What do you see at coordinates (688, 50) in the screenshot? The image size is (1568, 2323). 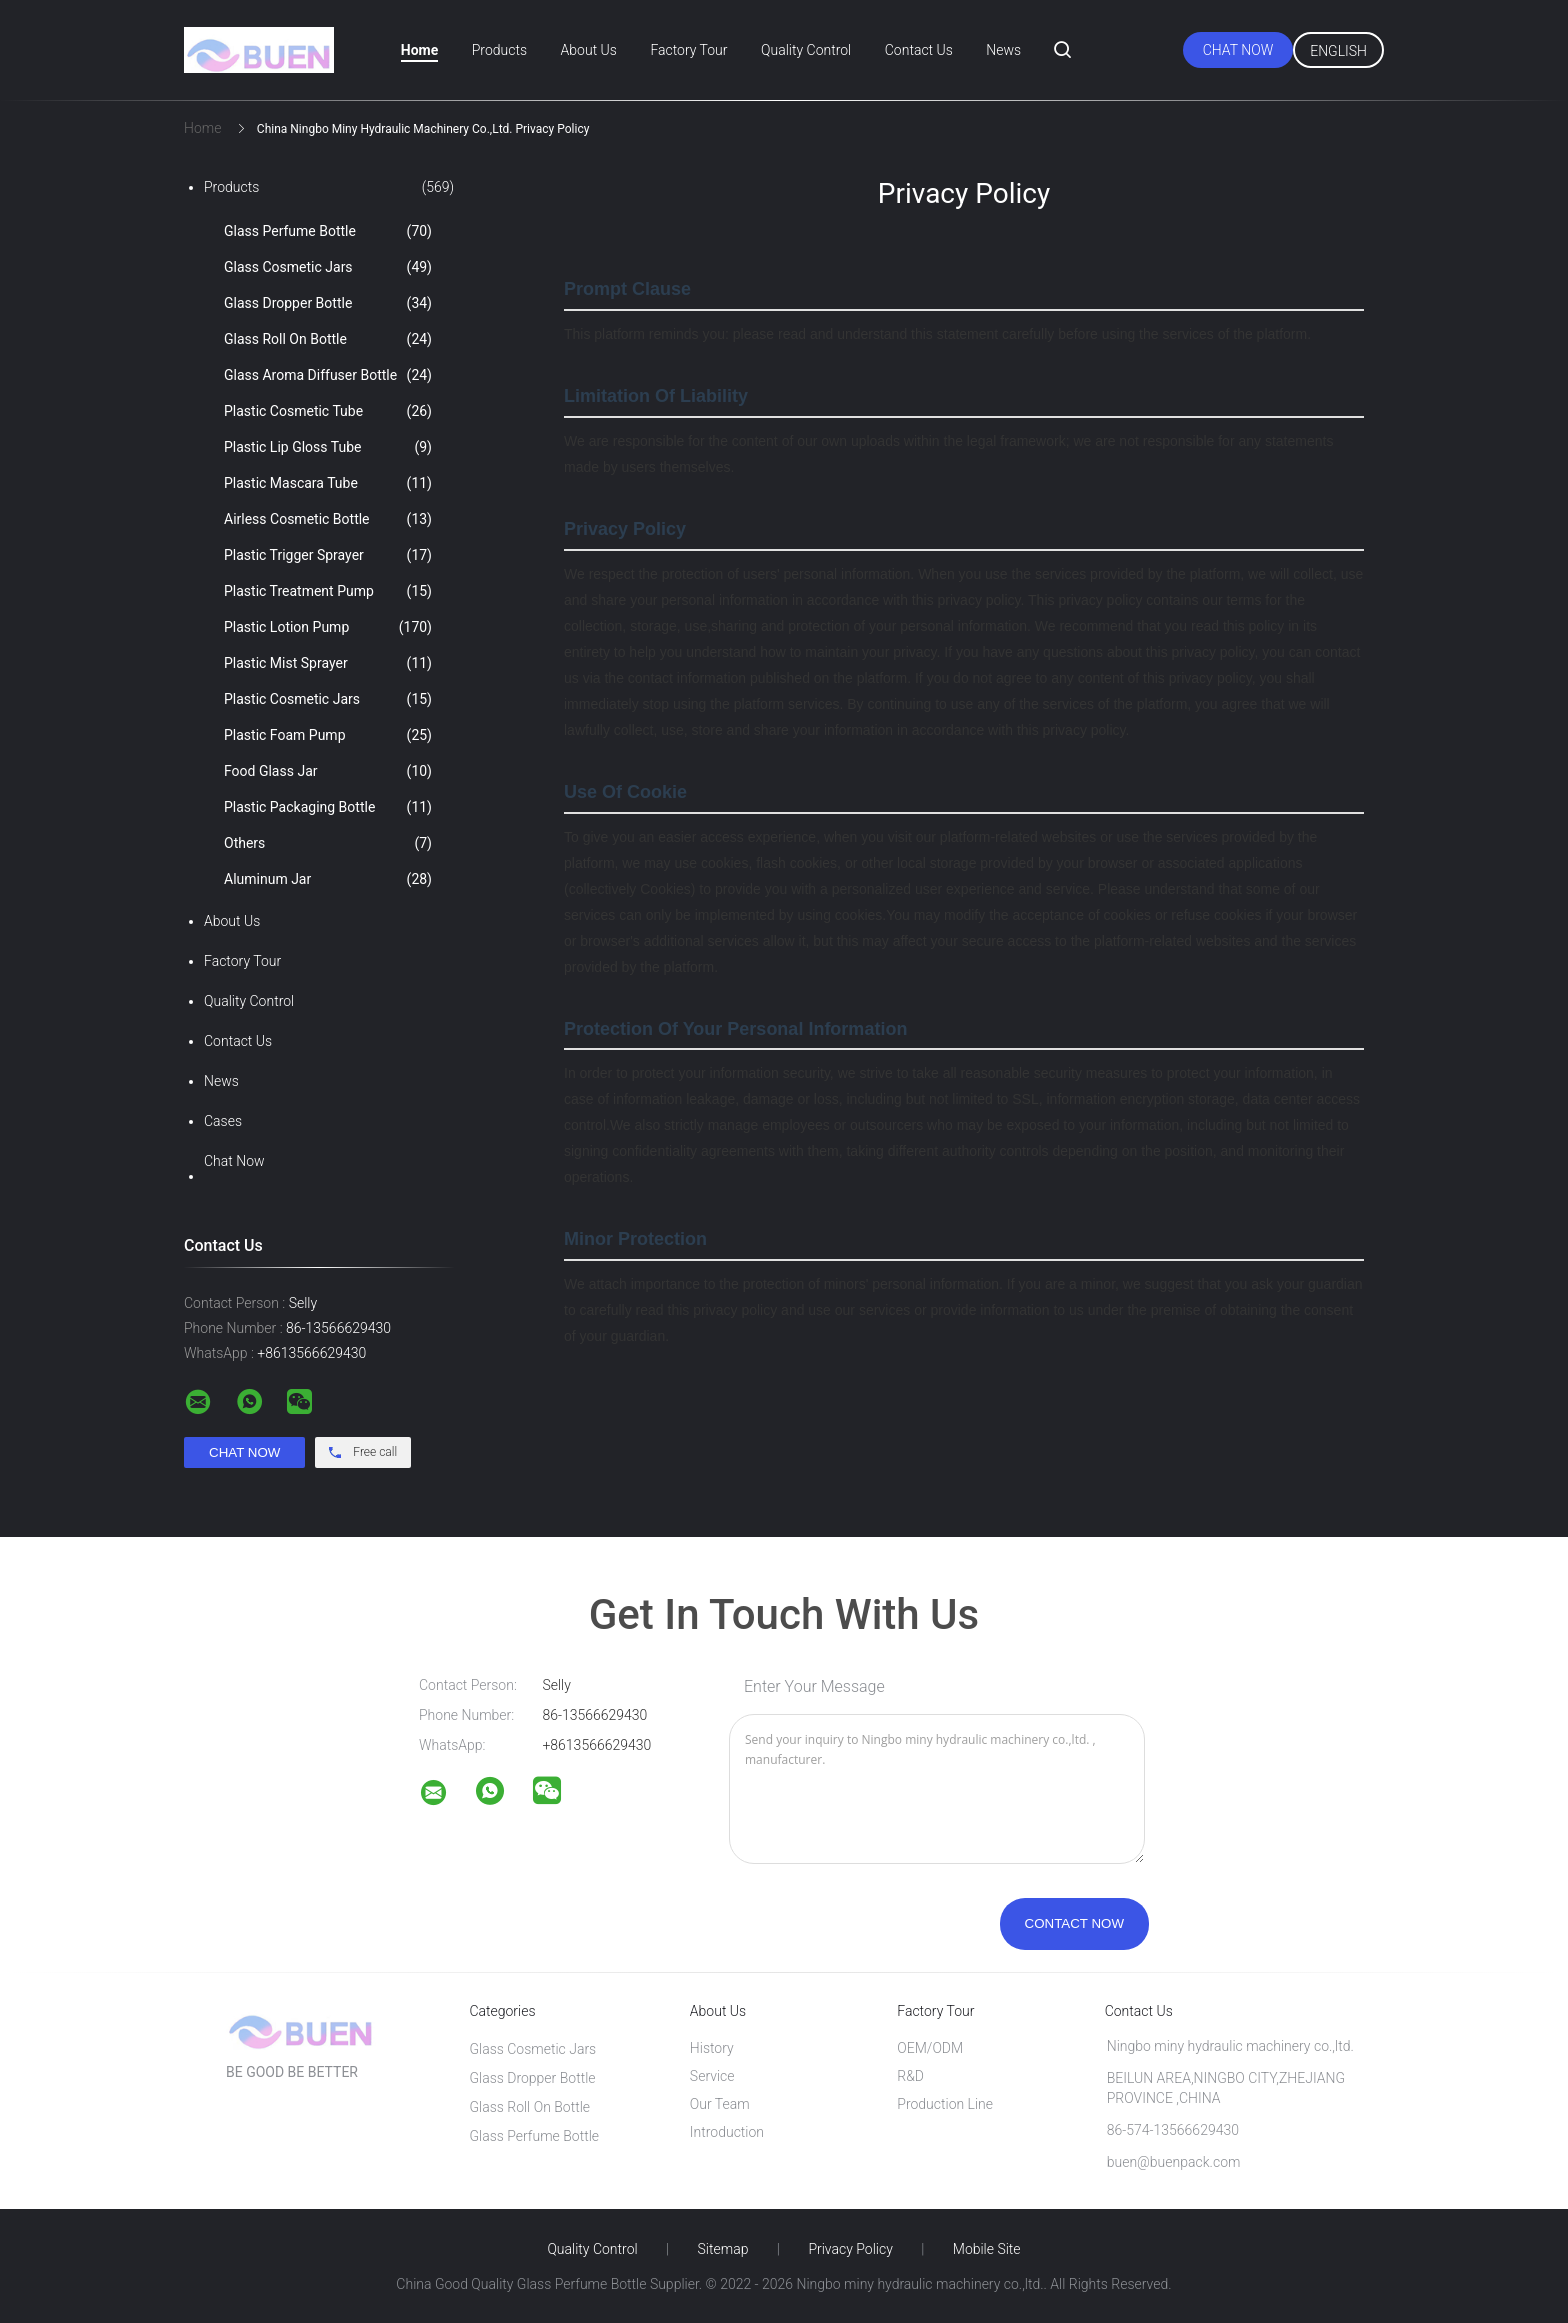 I see `Factory Tour` at bounding box center [688, 50].